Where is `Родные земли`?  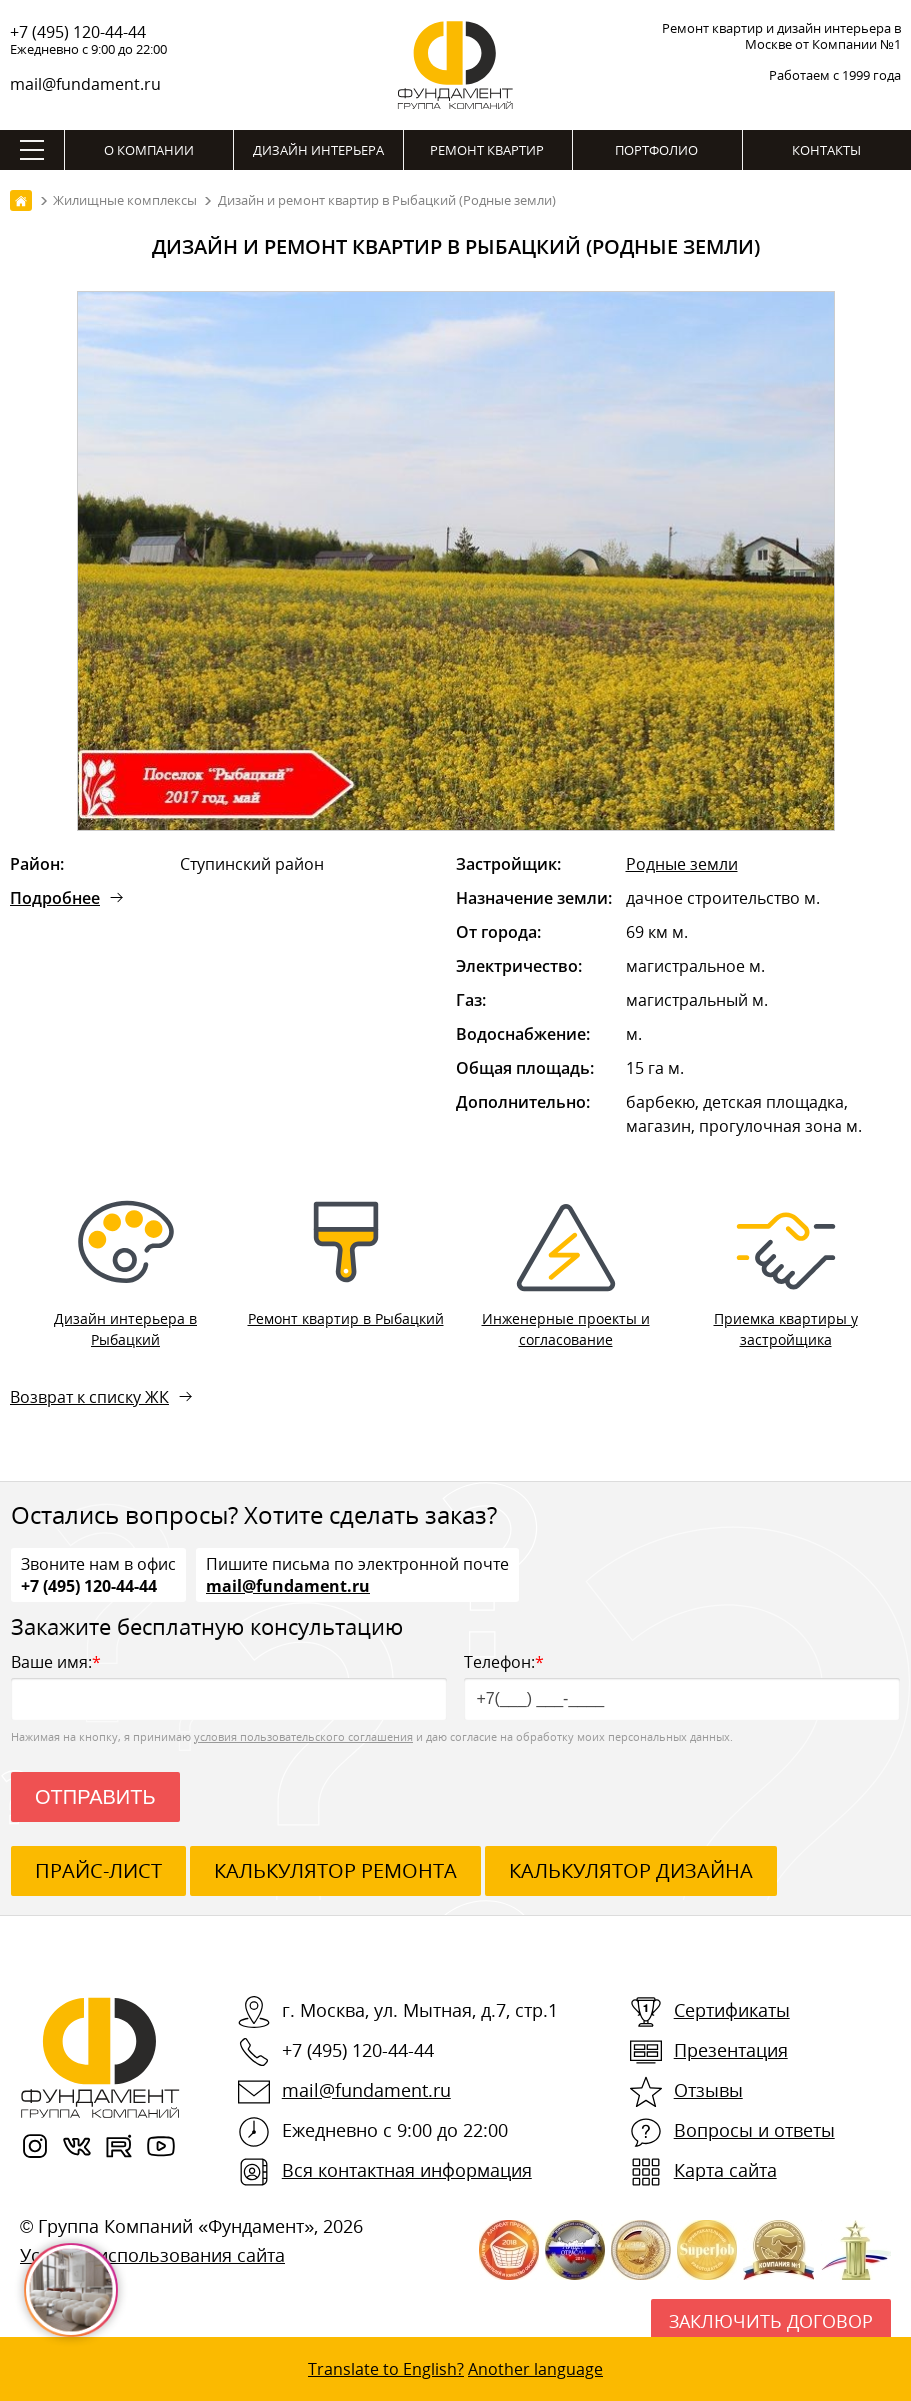 Родные земли is located at coordinates (682, 864).